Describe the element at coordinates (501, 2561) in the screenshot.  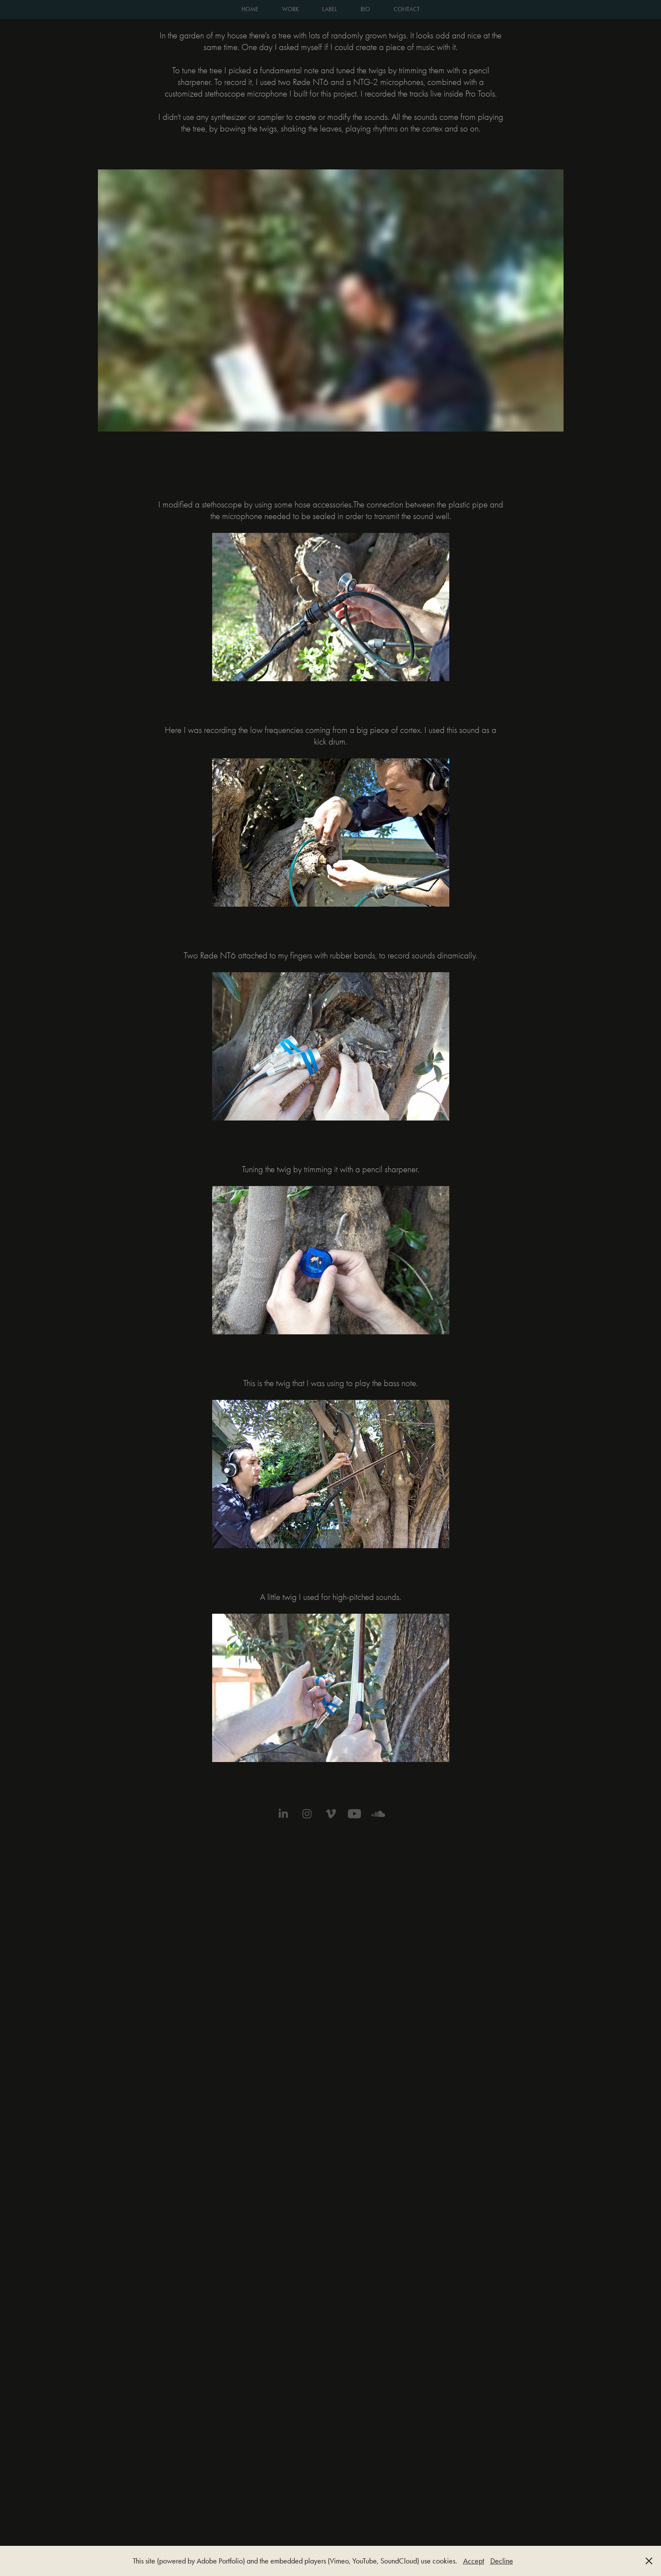
I see `Decline` at that location.